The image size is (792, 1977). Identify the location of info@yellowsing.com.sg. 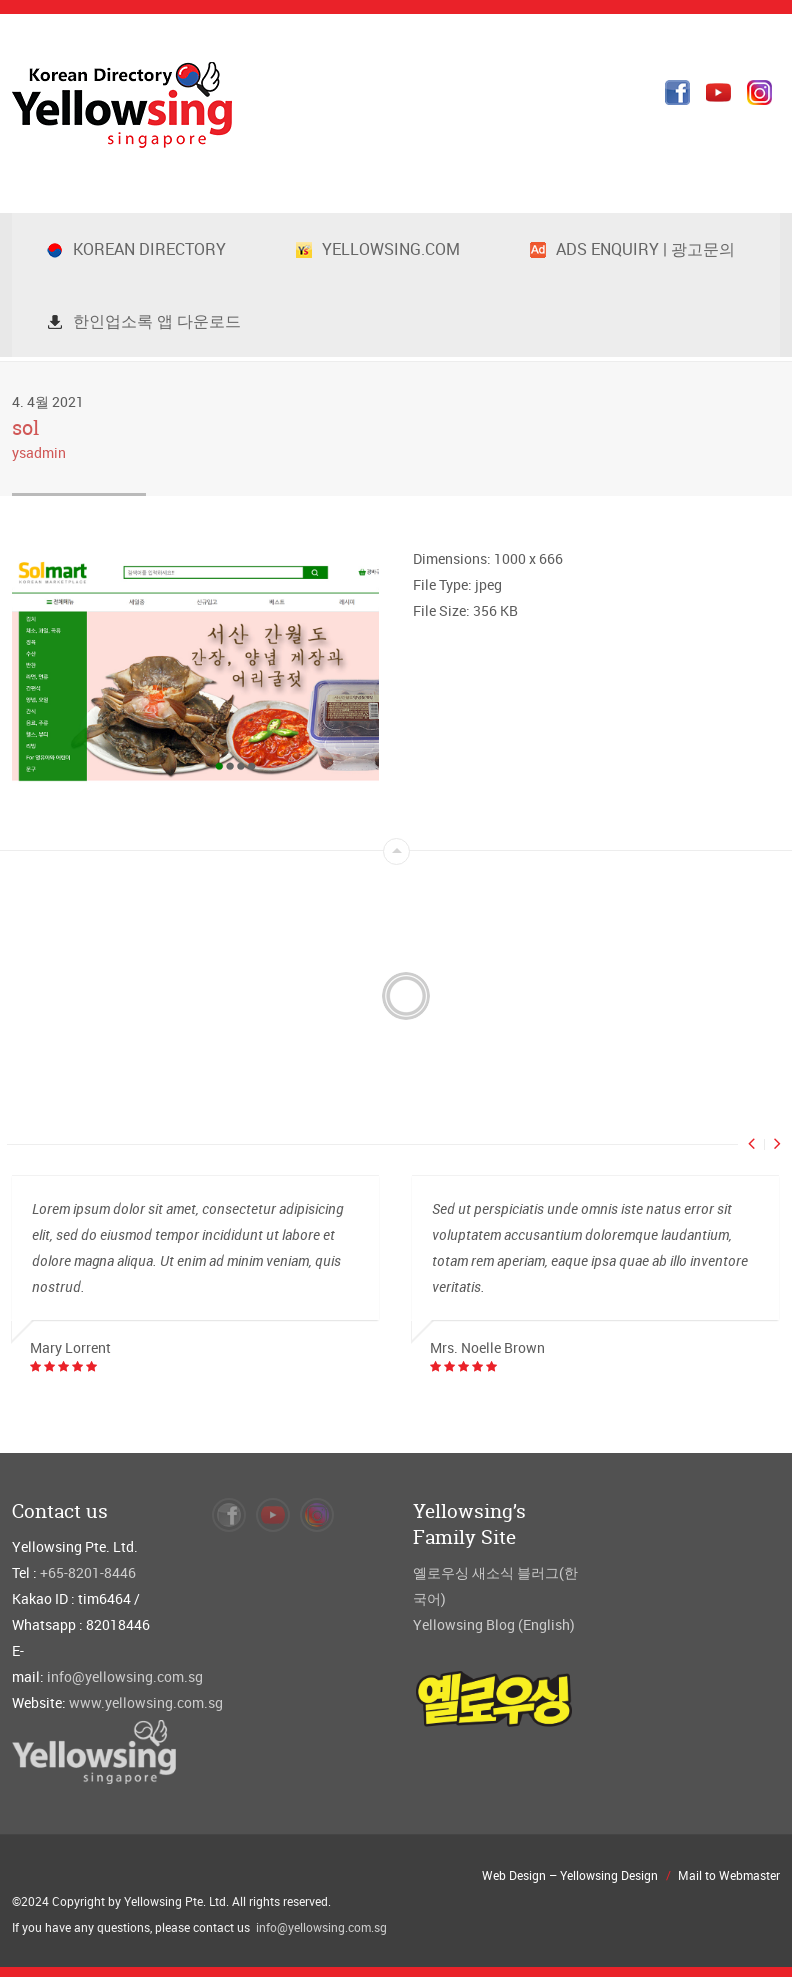
(125, 1676).